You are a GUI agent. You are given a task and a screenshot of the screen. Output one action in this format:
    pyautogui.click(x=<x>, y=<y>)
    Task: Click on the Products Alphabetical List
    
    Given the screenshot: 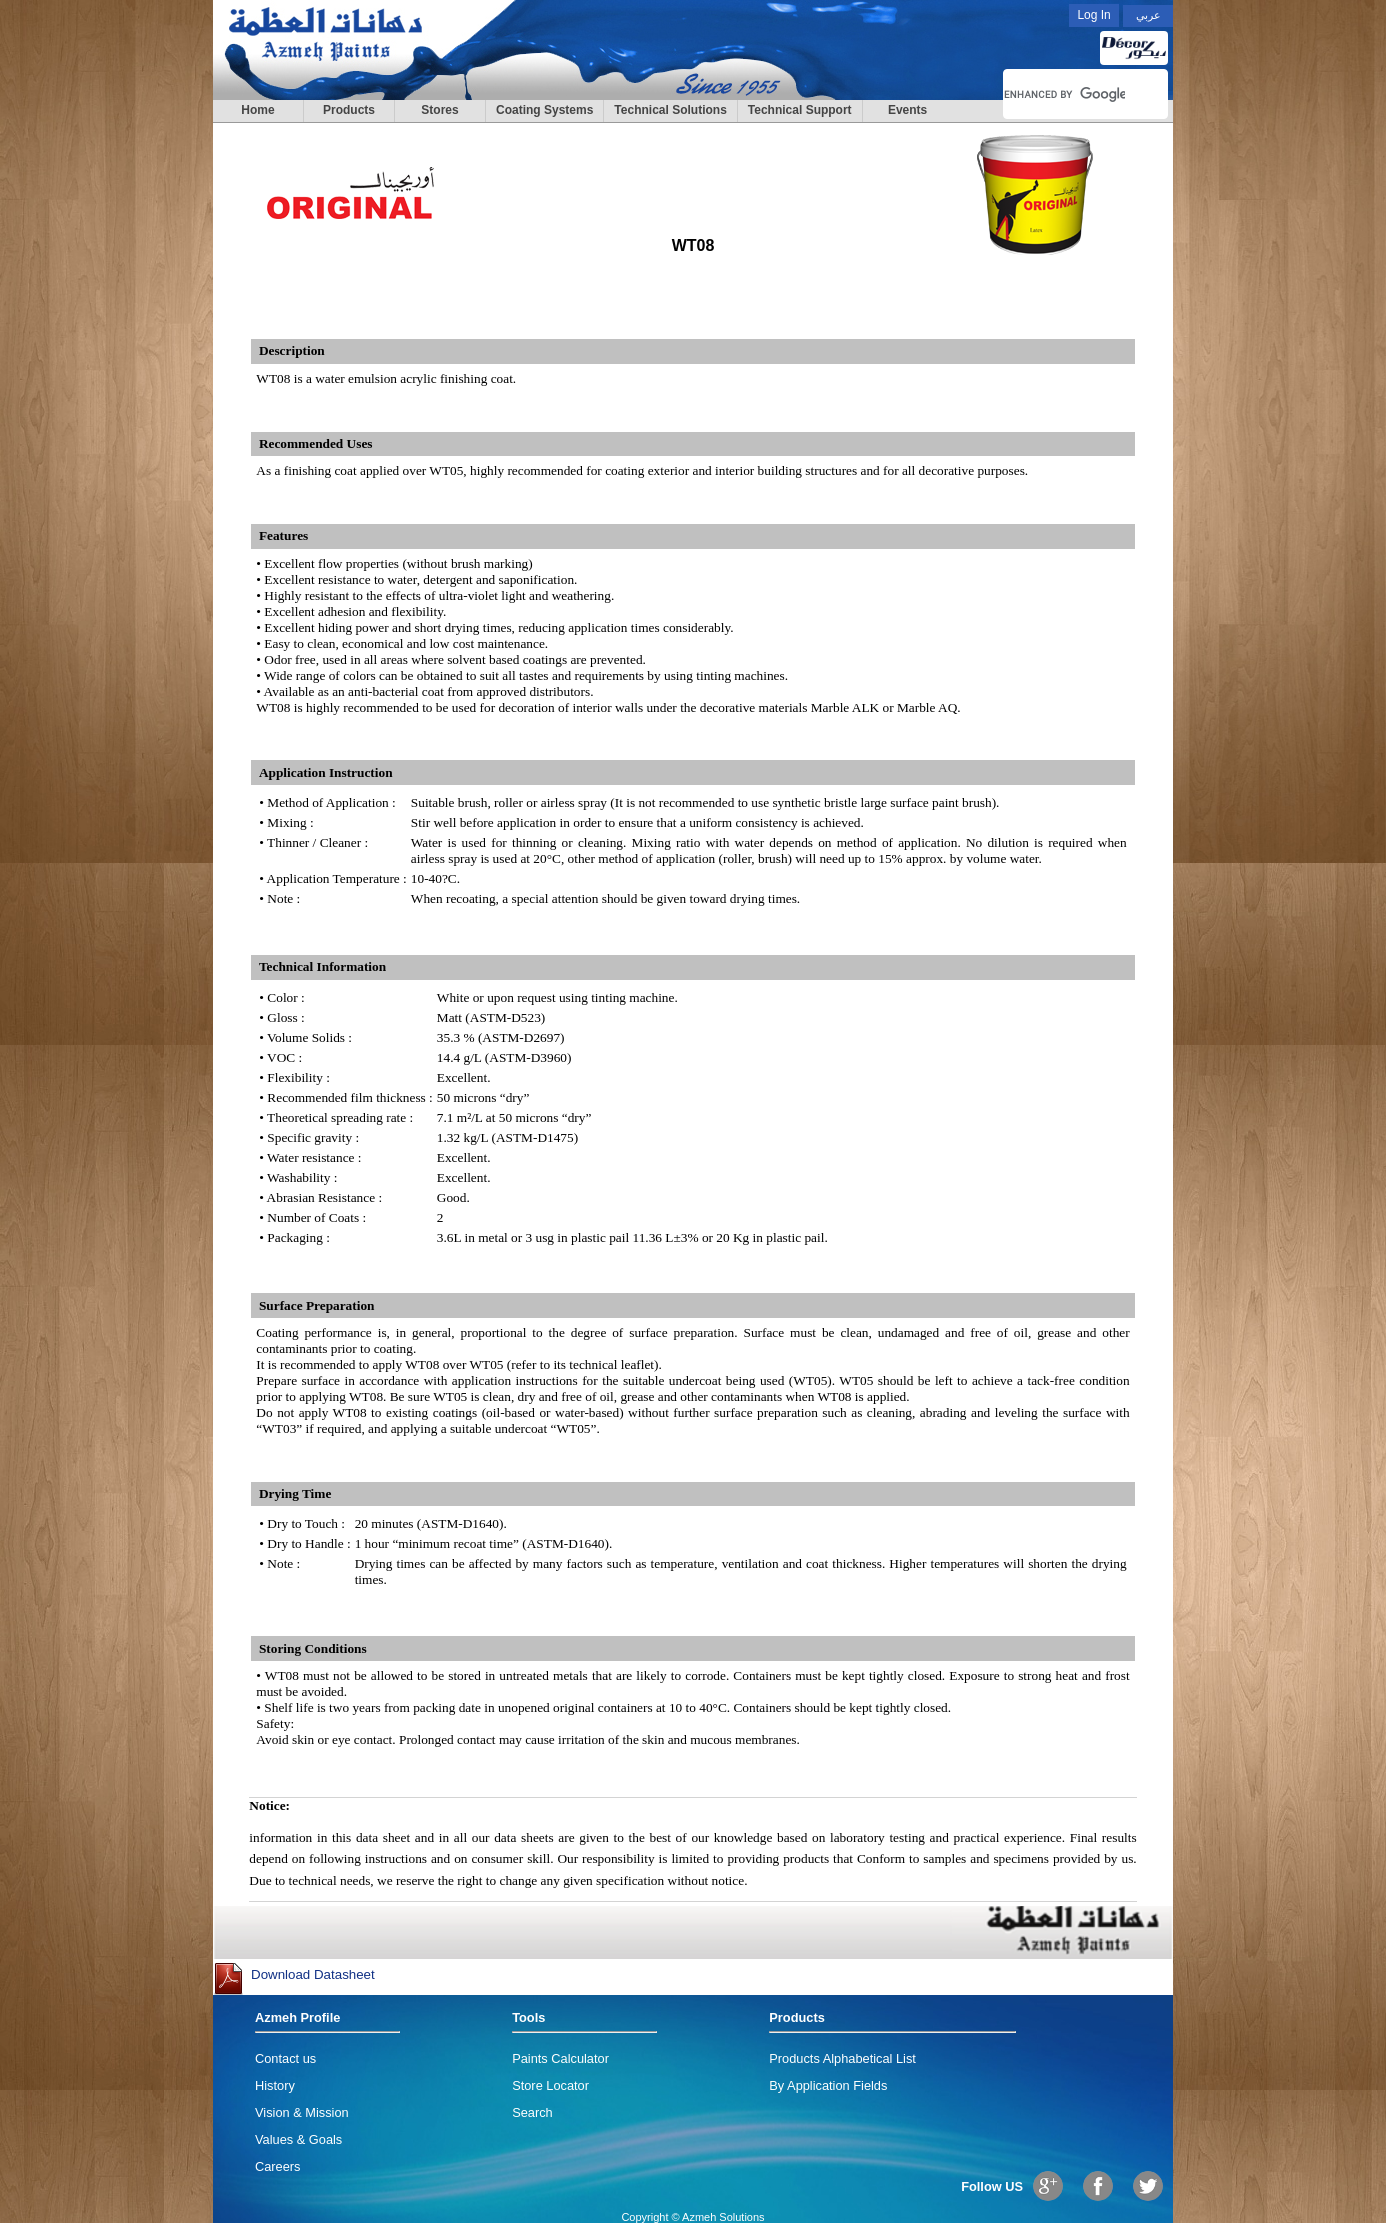 What is the action you would take?
    pyautogui.click(x=842, y=2058)
    